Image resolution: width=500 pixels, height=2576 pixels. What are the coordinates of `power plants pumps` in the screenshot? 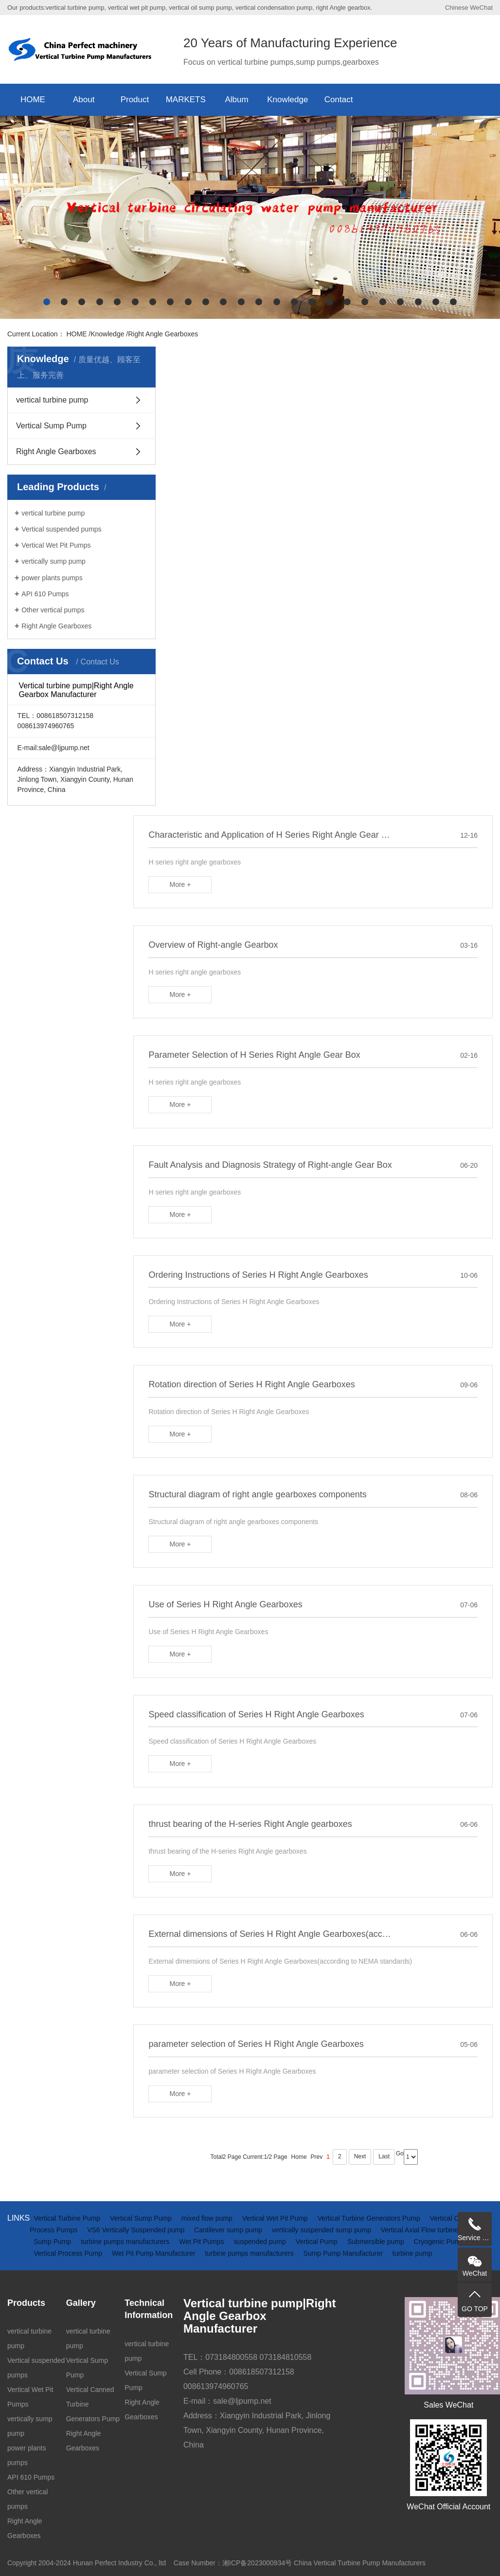 It's located at (51, 578).